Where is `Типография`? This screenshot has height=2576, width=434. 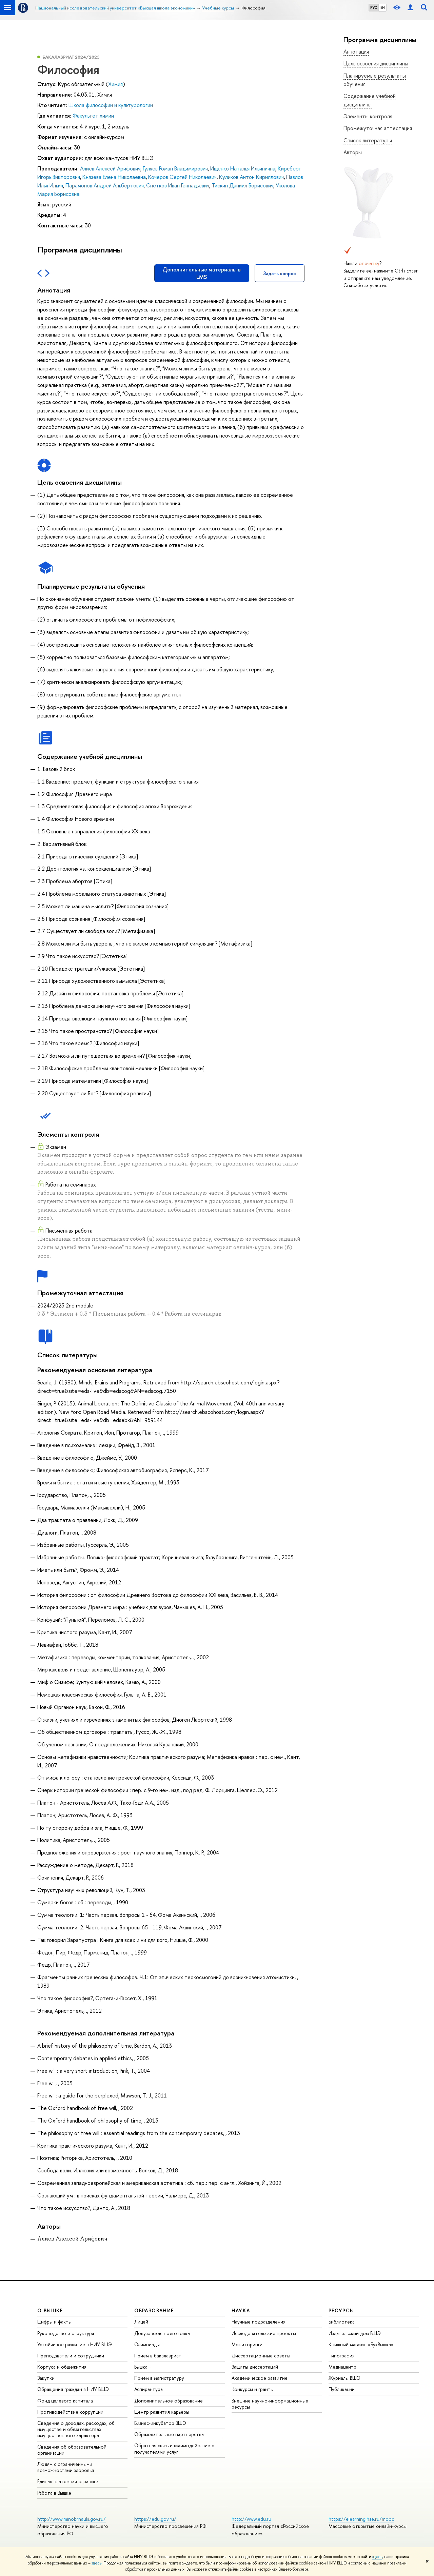
Типография is located at coordinates (342, 2355).